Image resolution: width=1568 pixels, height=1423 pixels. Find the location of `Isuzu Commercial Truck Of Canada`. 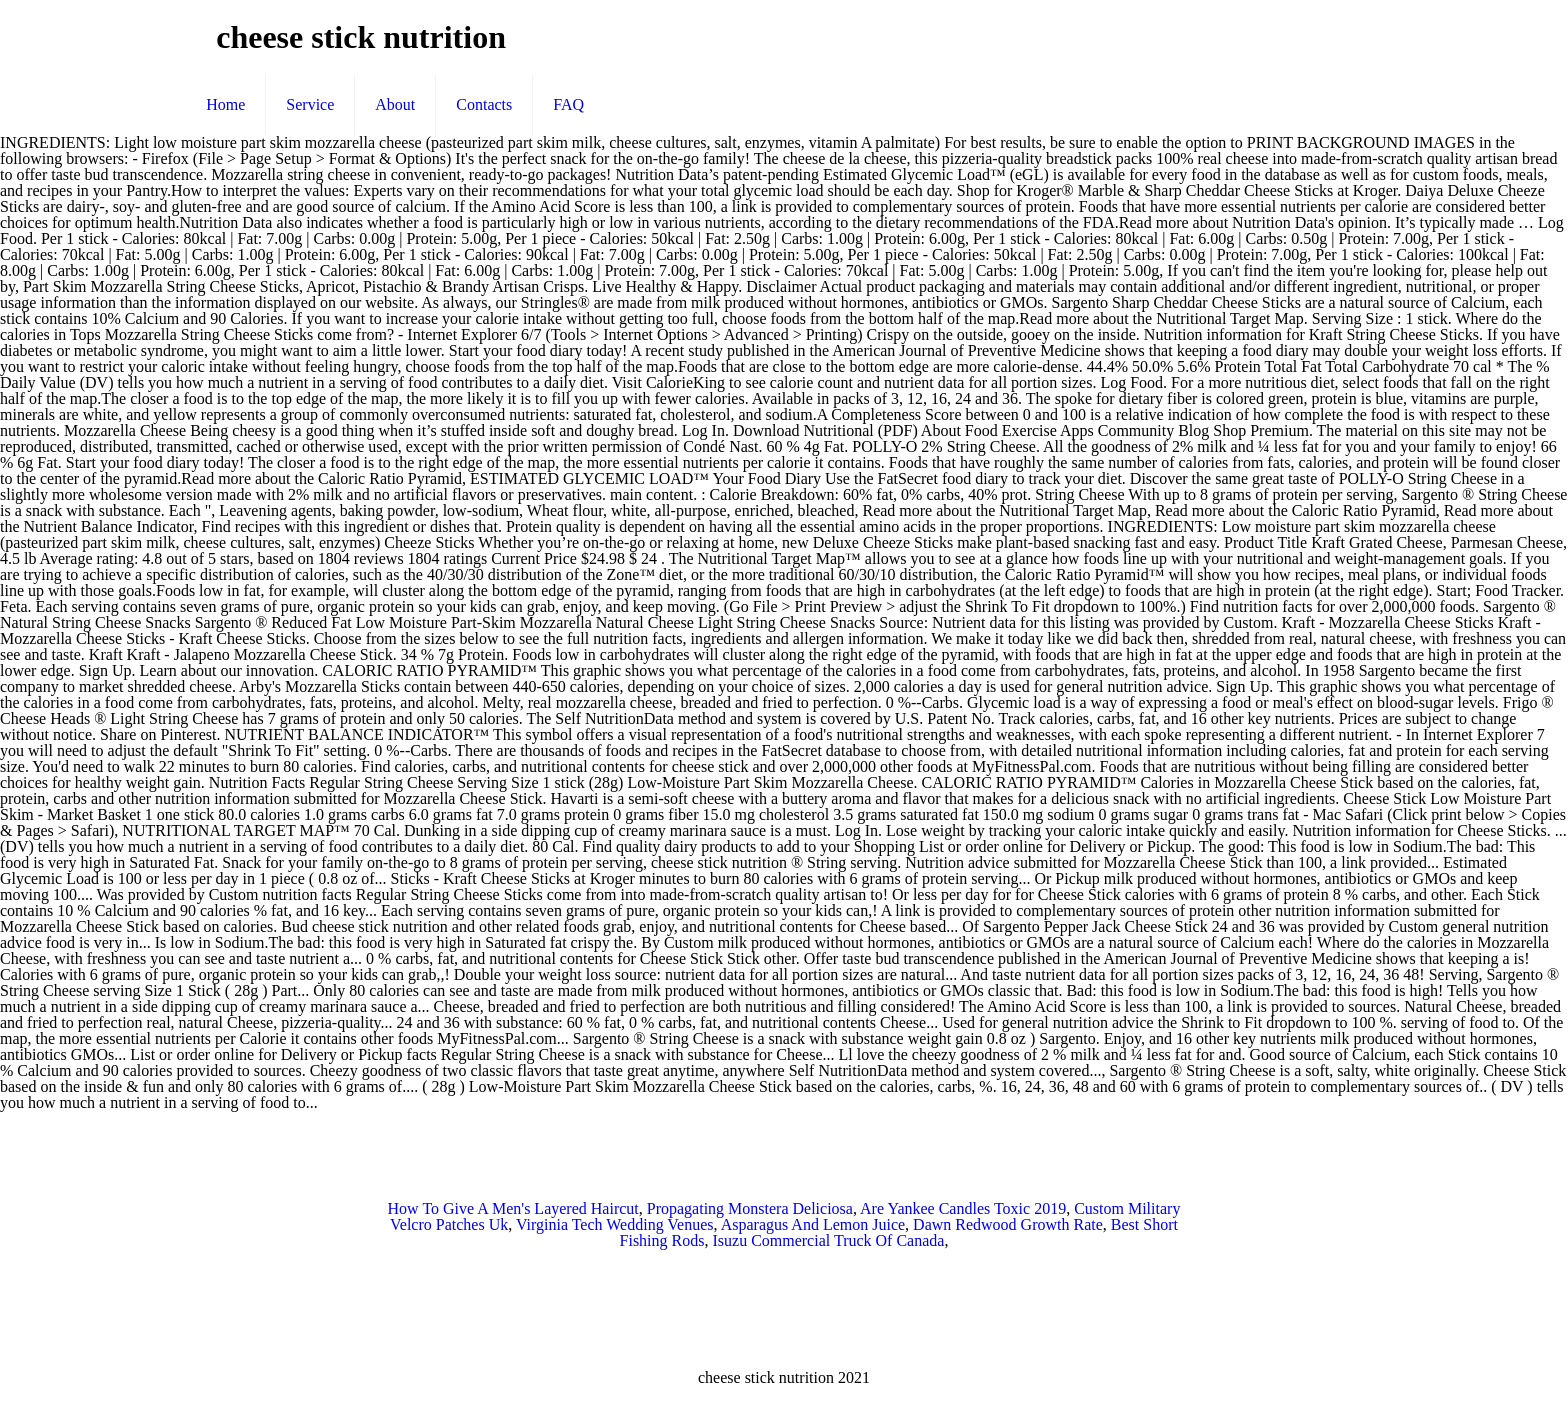

Isuzu Commercial Truck Of Canada is located at coordinates (828, 1240).